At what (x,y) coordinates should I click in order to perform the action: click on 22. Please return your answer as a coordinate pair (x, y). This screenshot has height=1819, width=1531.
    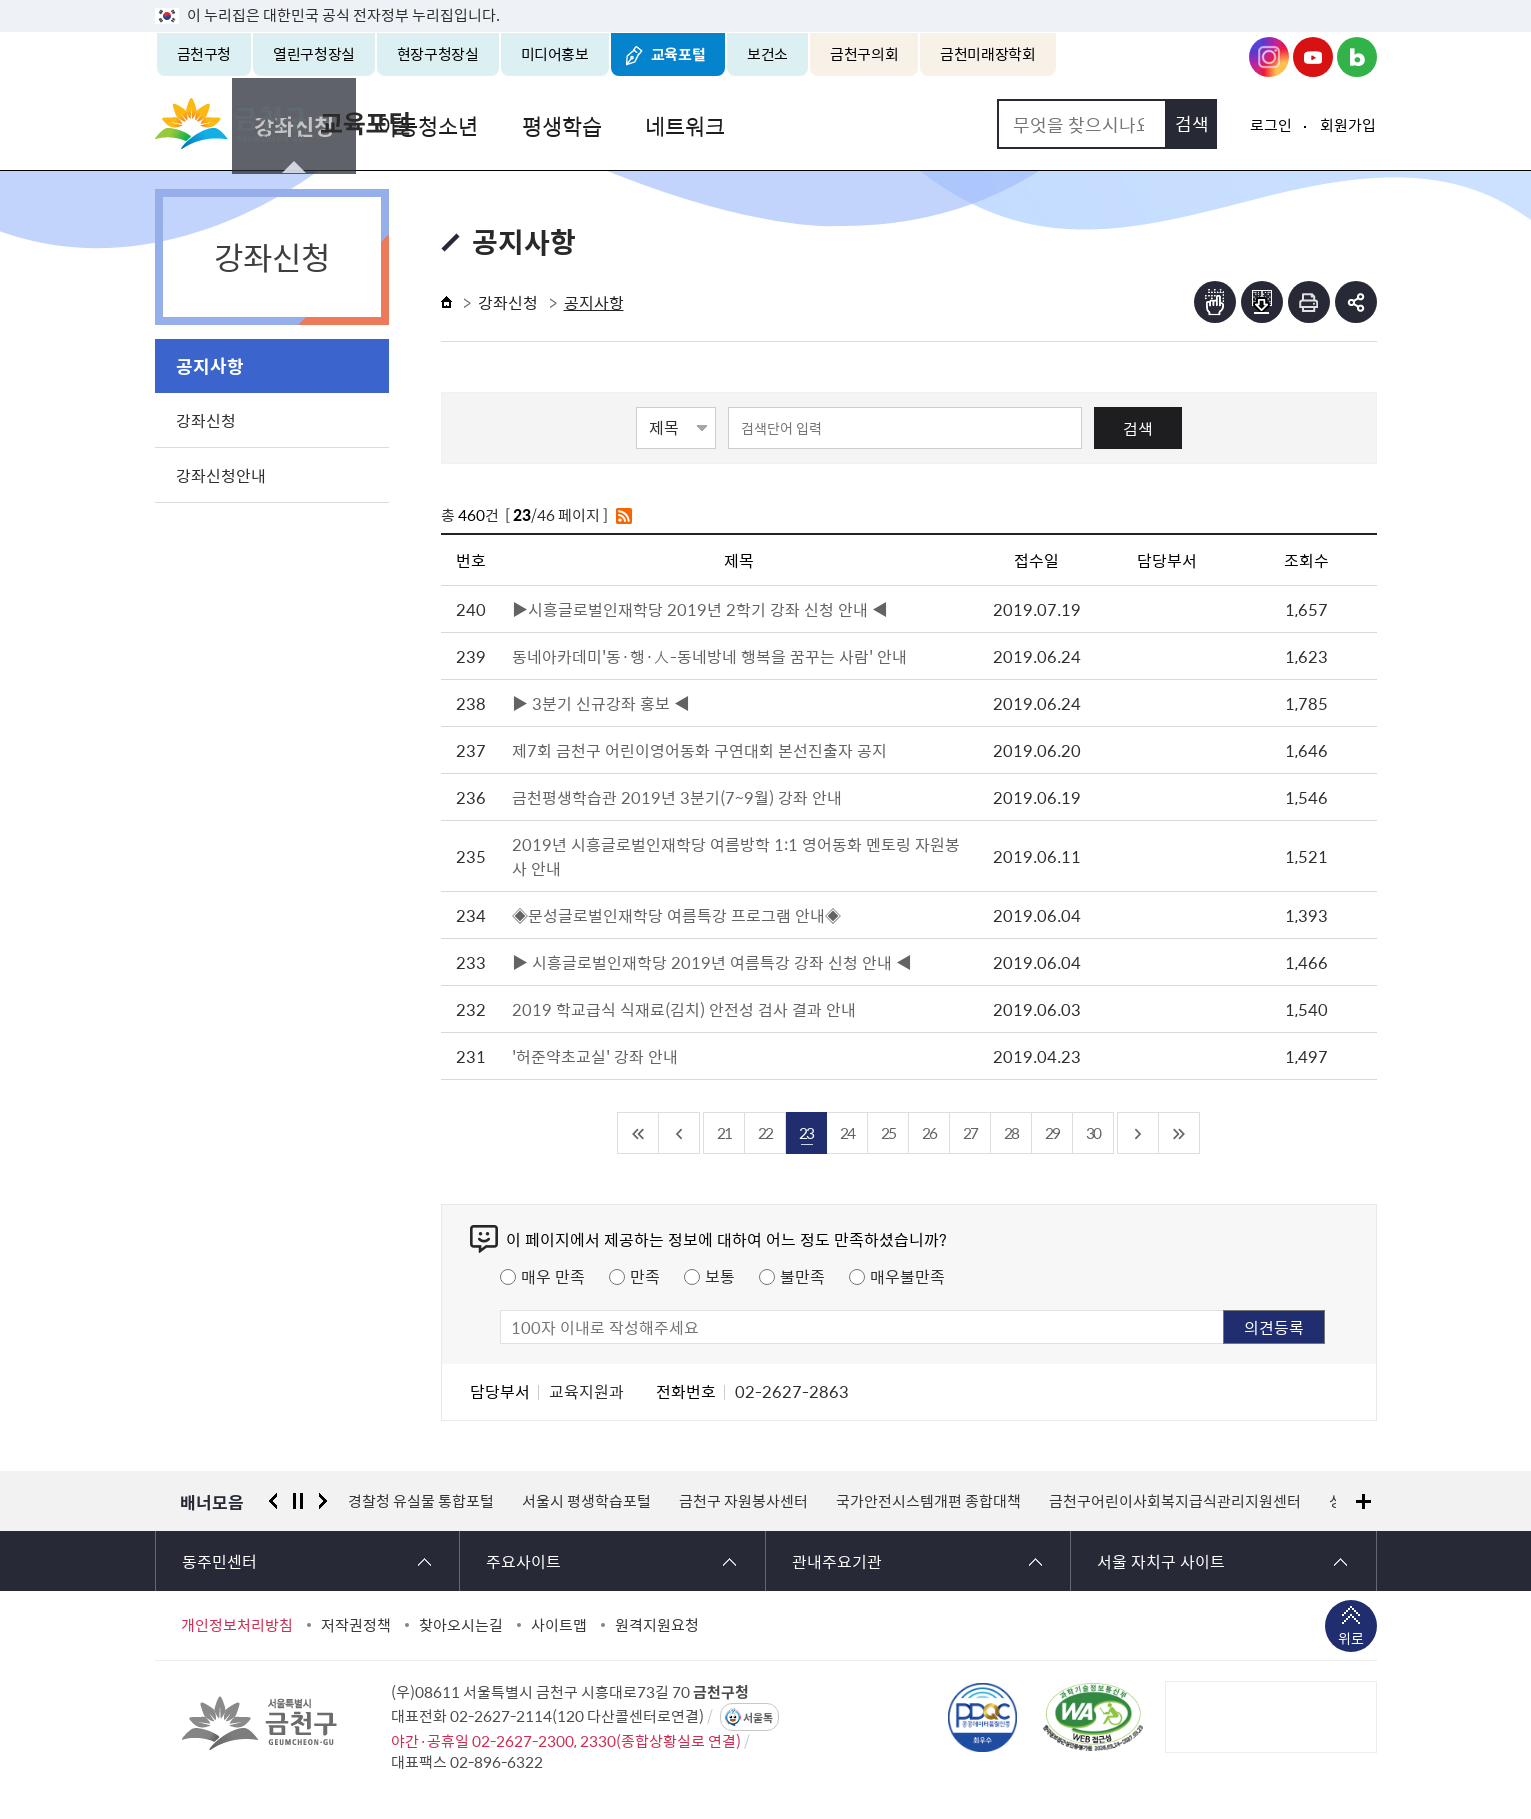
    Looking at the image, I should click on (765, 1132).